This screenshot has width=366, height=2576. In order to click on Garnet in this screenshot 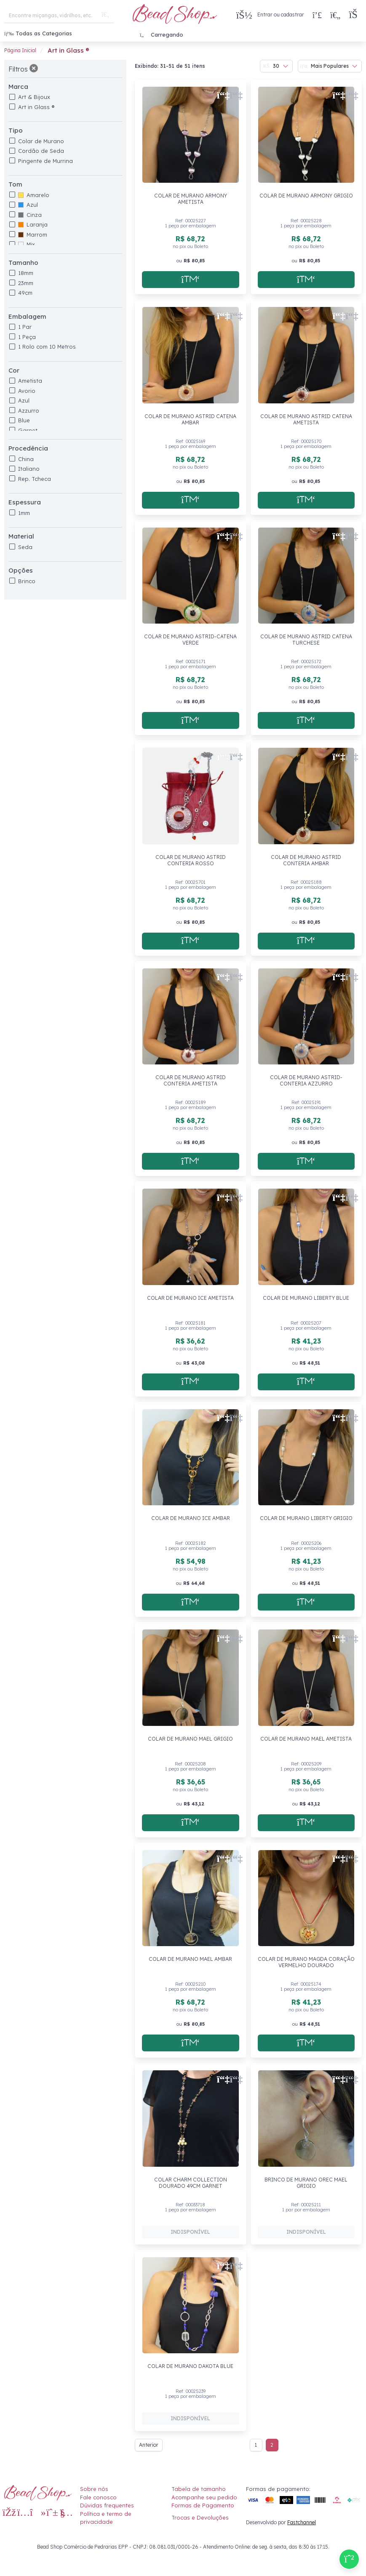, I will do `click(27, 430)`.